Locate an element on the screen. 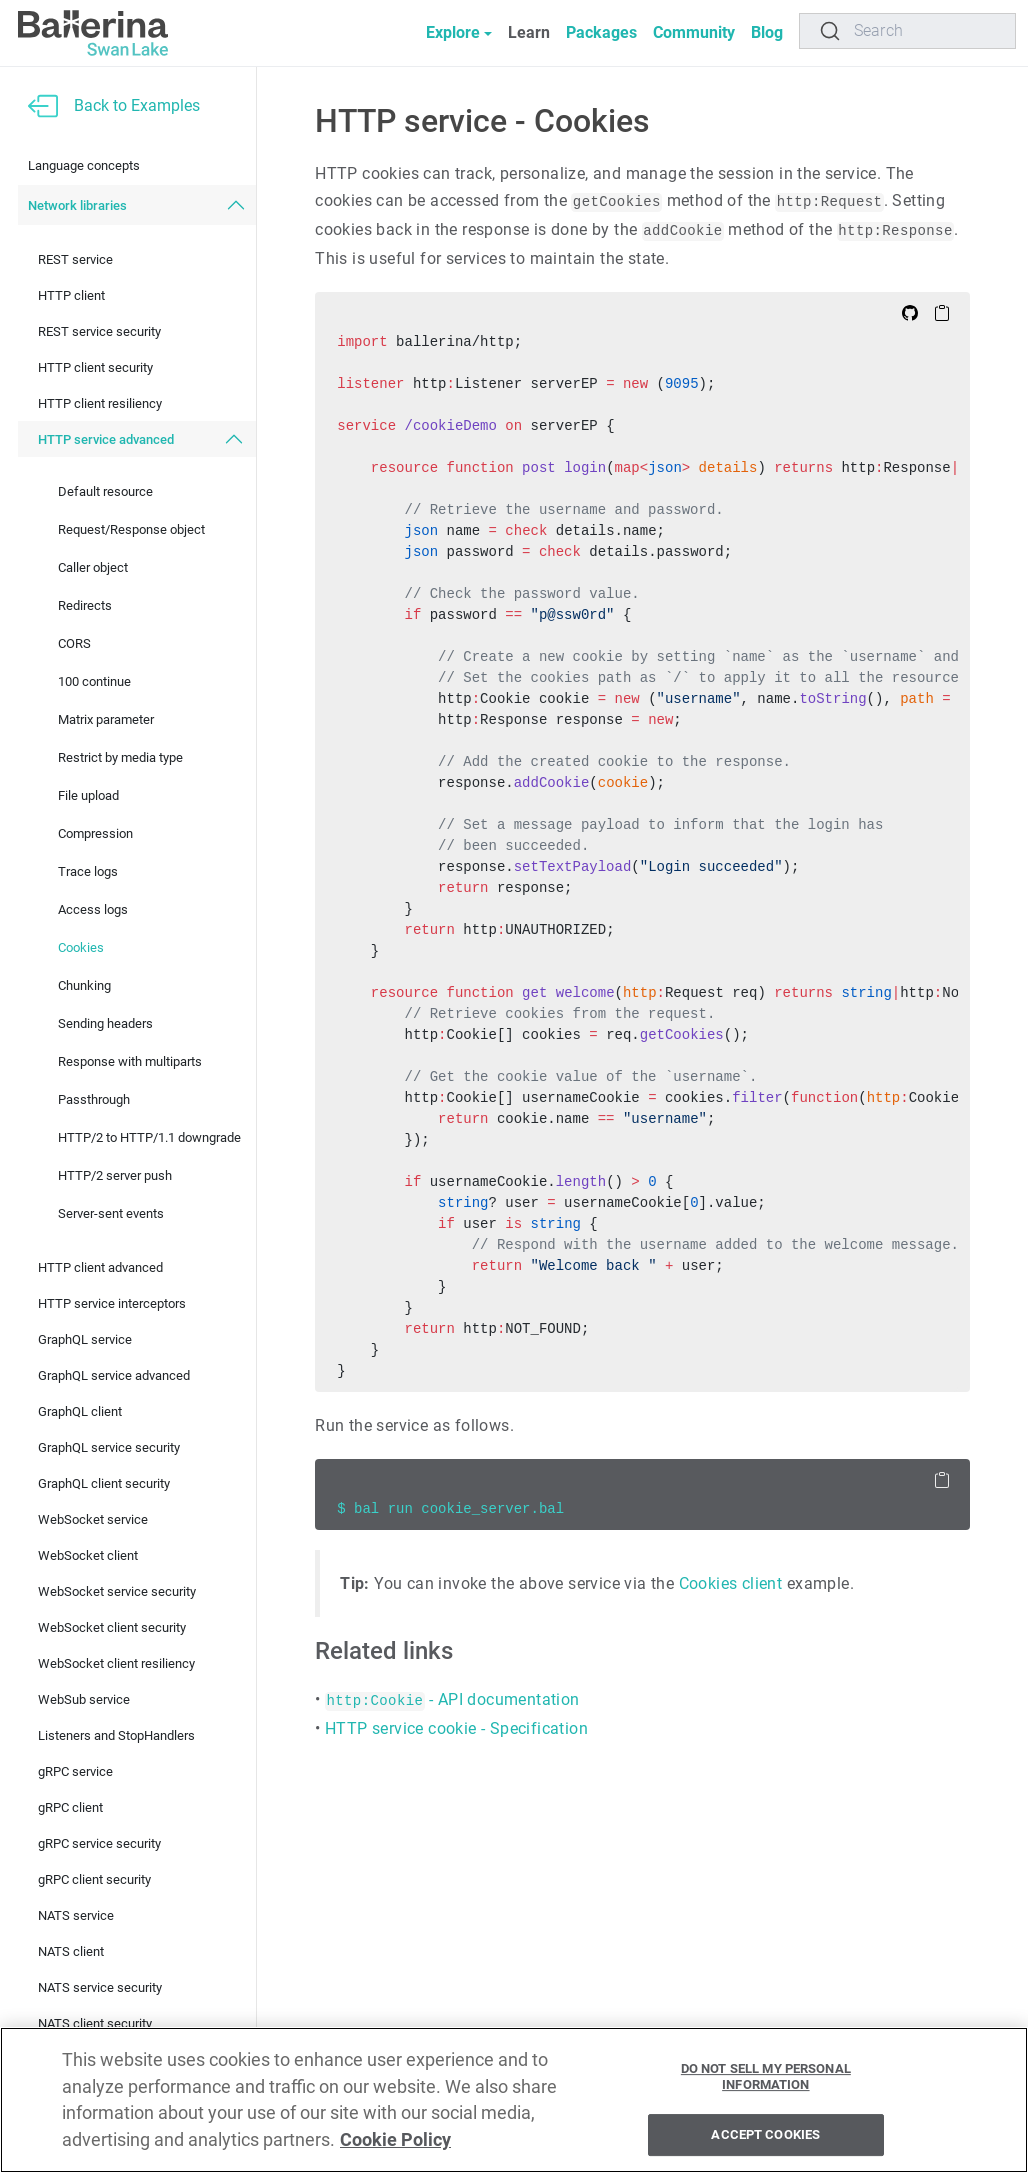  HTTP service advanced is located at coordinates (106, 439).